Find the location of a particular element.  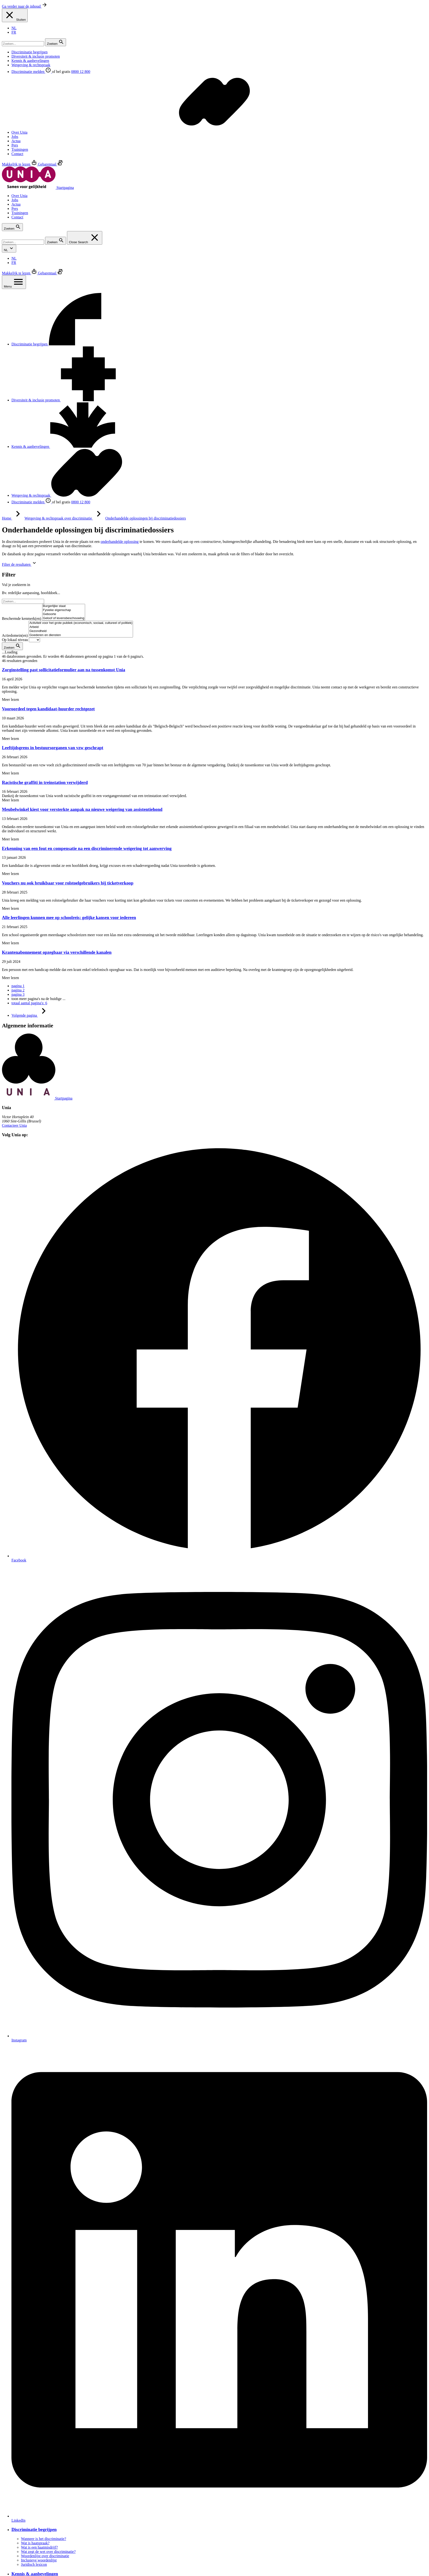

FR is located at coordinates (13, 32).